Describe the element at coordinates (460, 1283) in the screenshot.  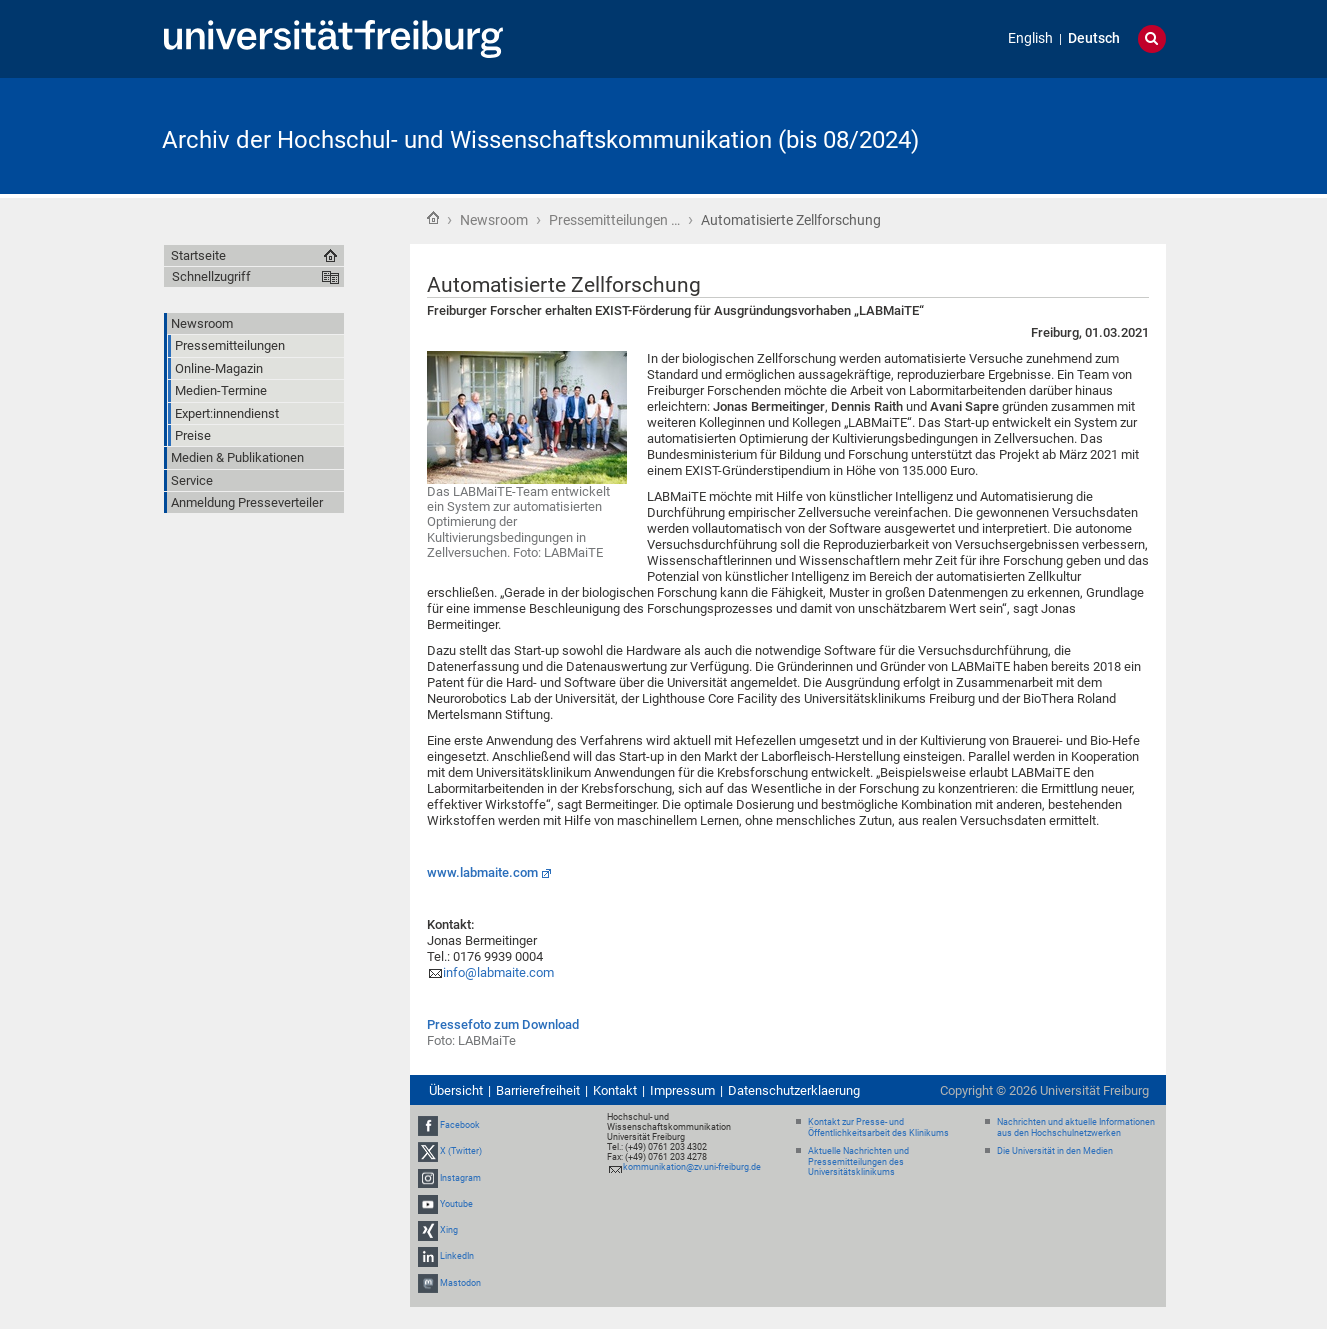
I see `Mastodon` at that location.